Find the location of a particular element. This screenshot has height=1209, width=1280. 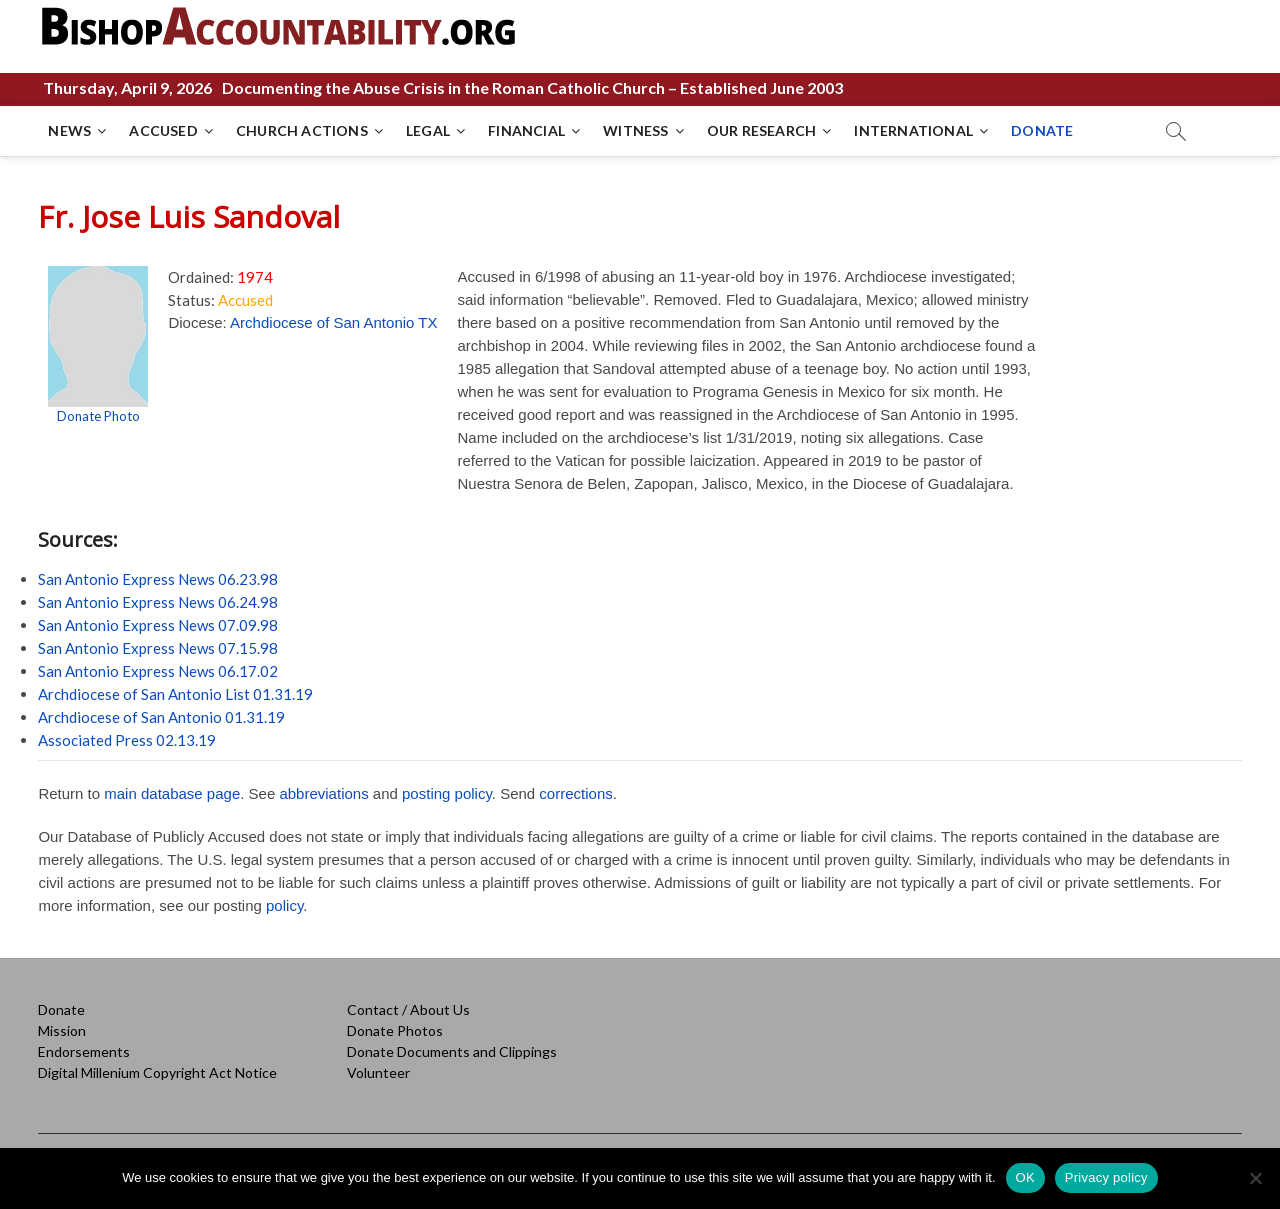

policy is located at coordinates (284, 905).